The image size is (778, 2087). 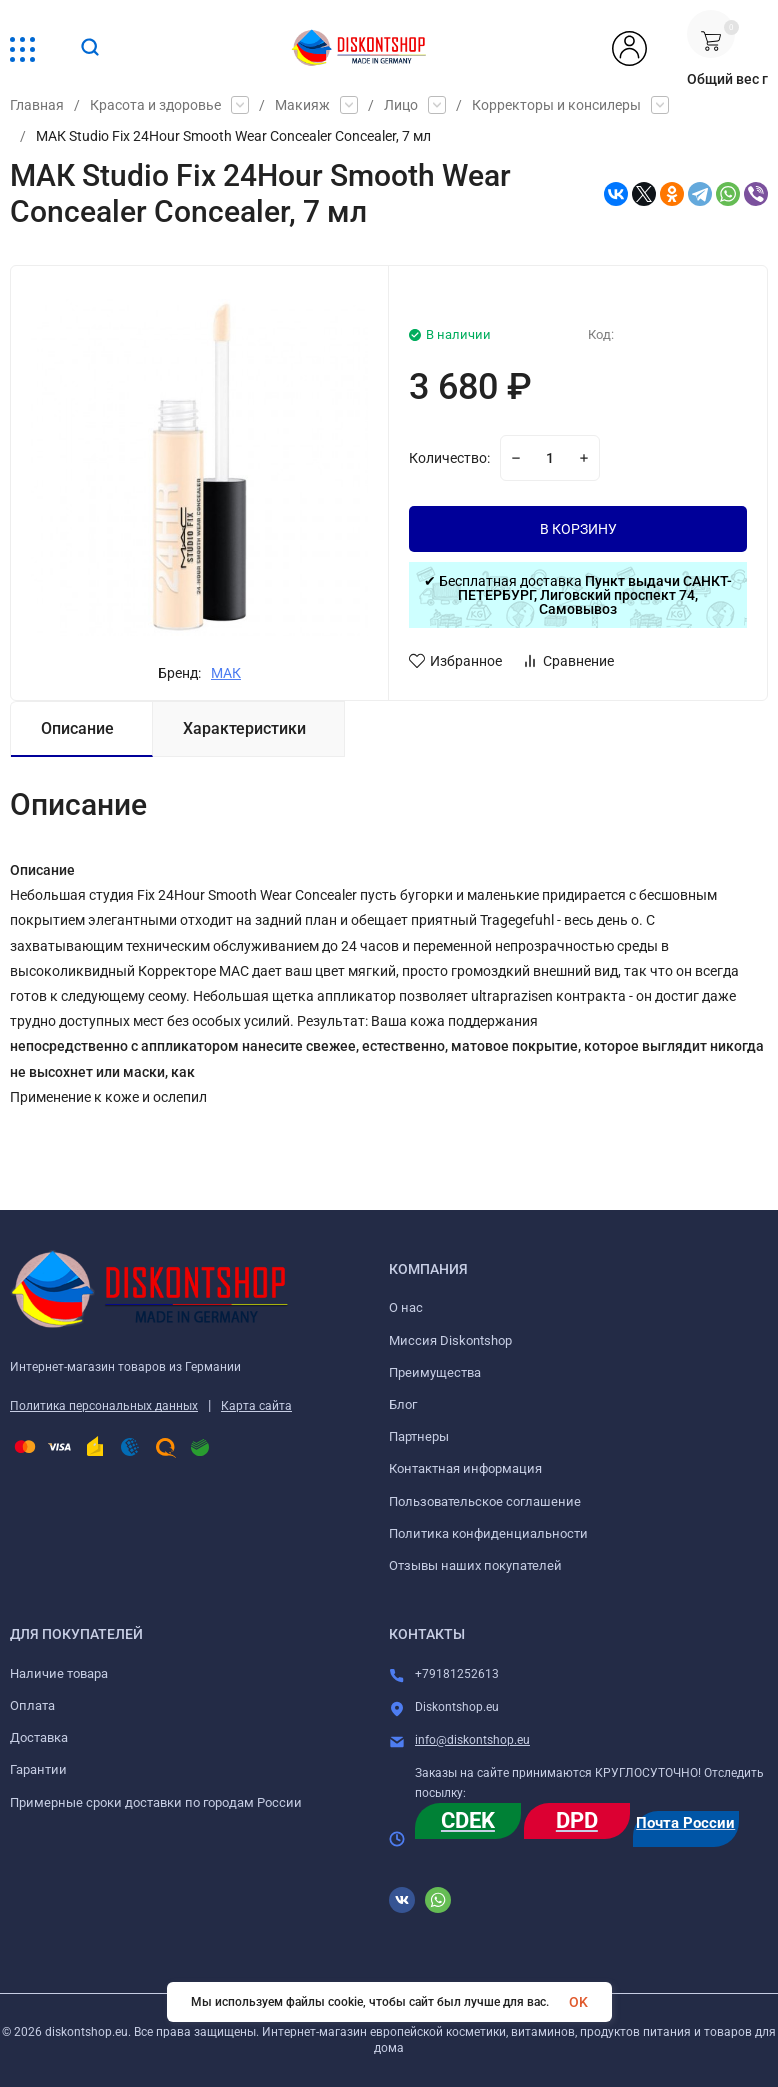 What do you see at coordinates (104, 1406) in the screenshot?
I see `Политика персональных данных` at bounding box center [104, 1406].